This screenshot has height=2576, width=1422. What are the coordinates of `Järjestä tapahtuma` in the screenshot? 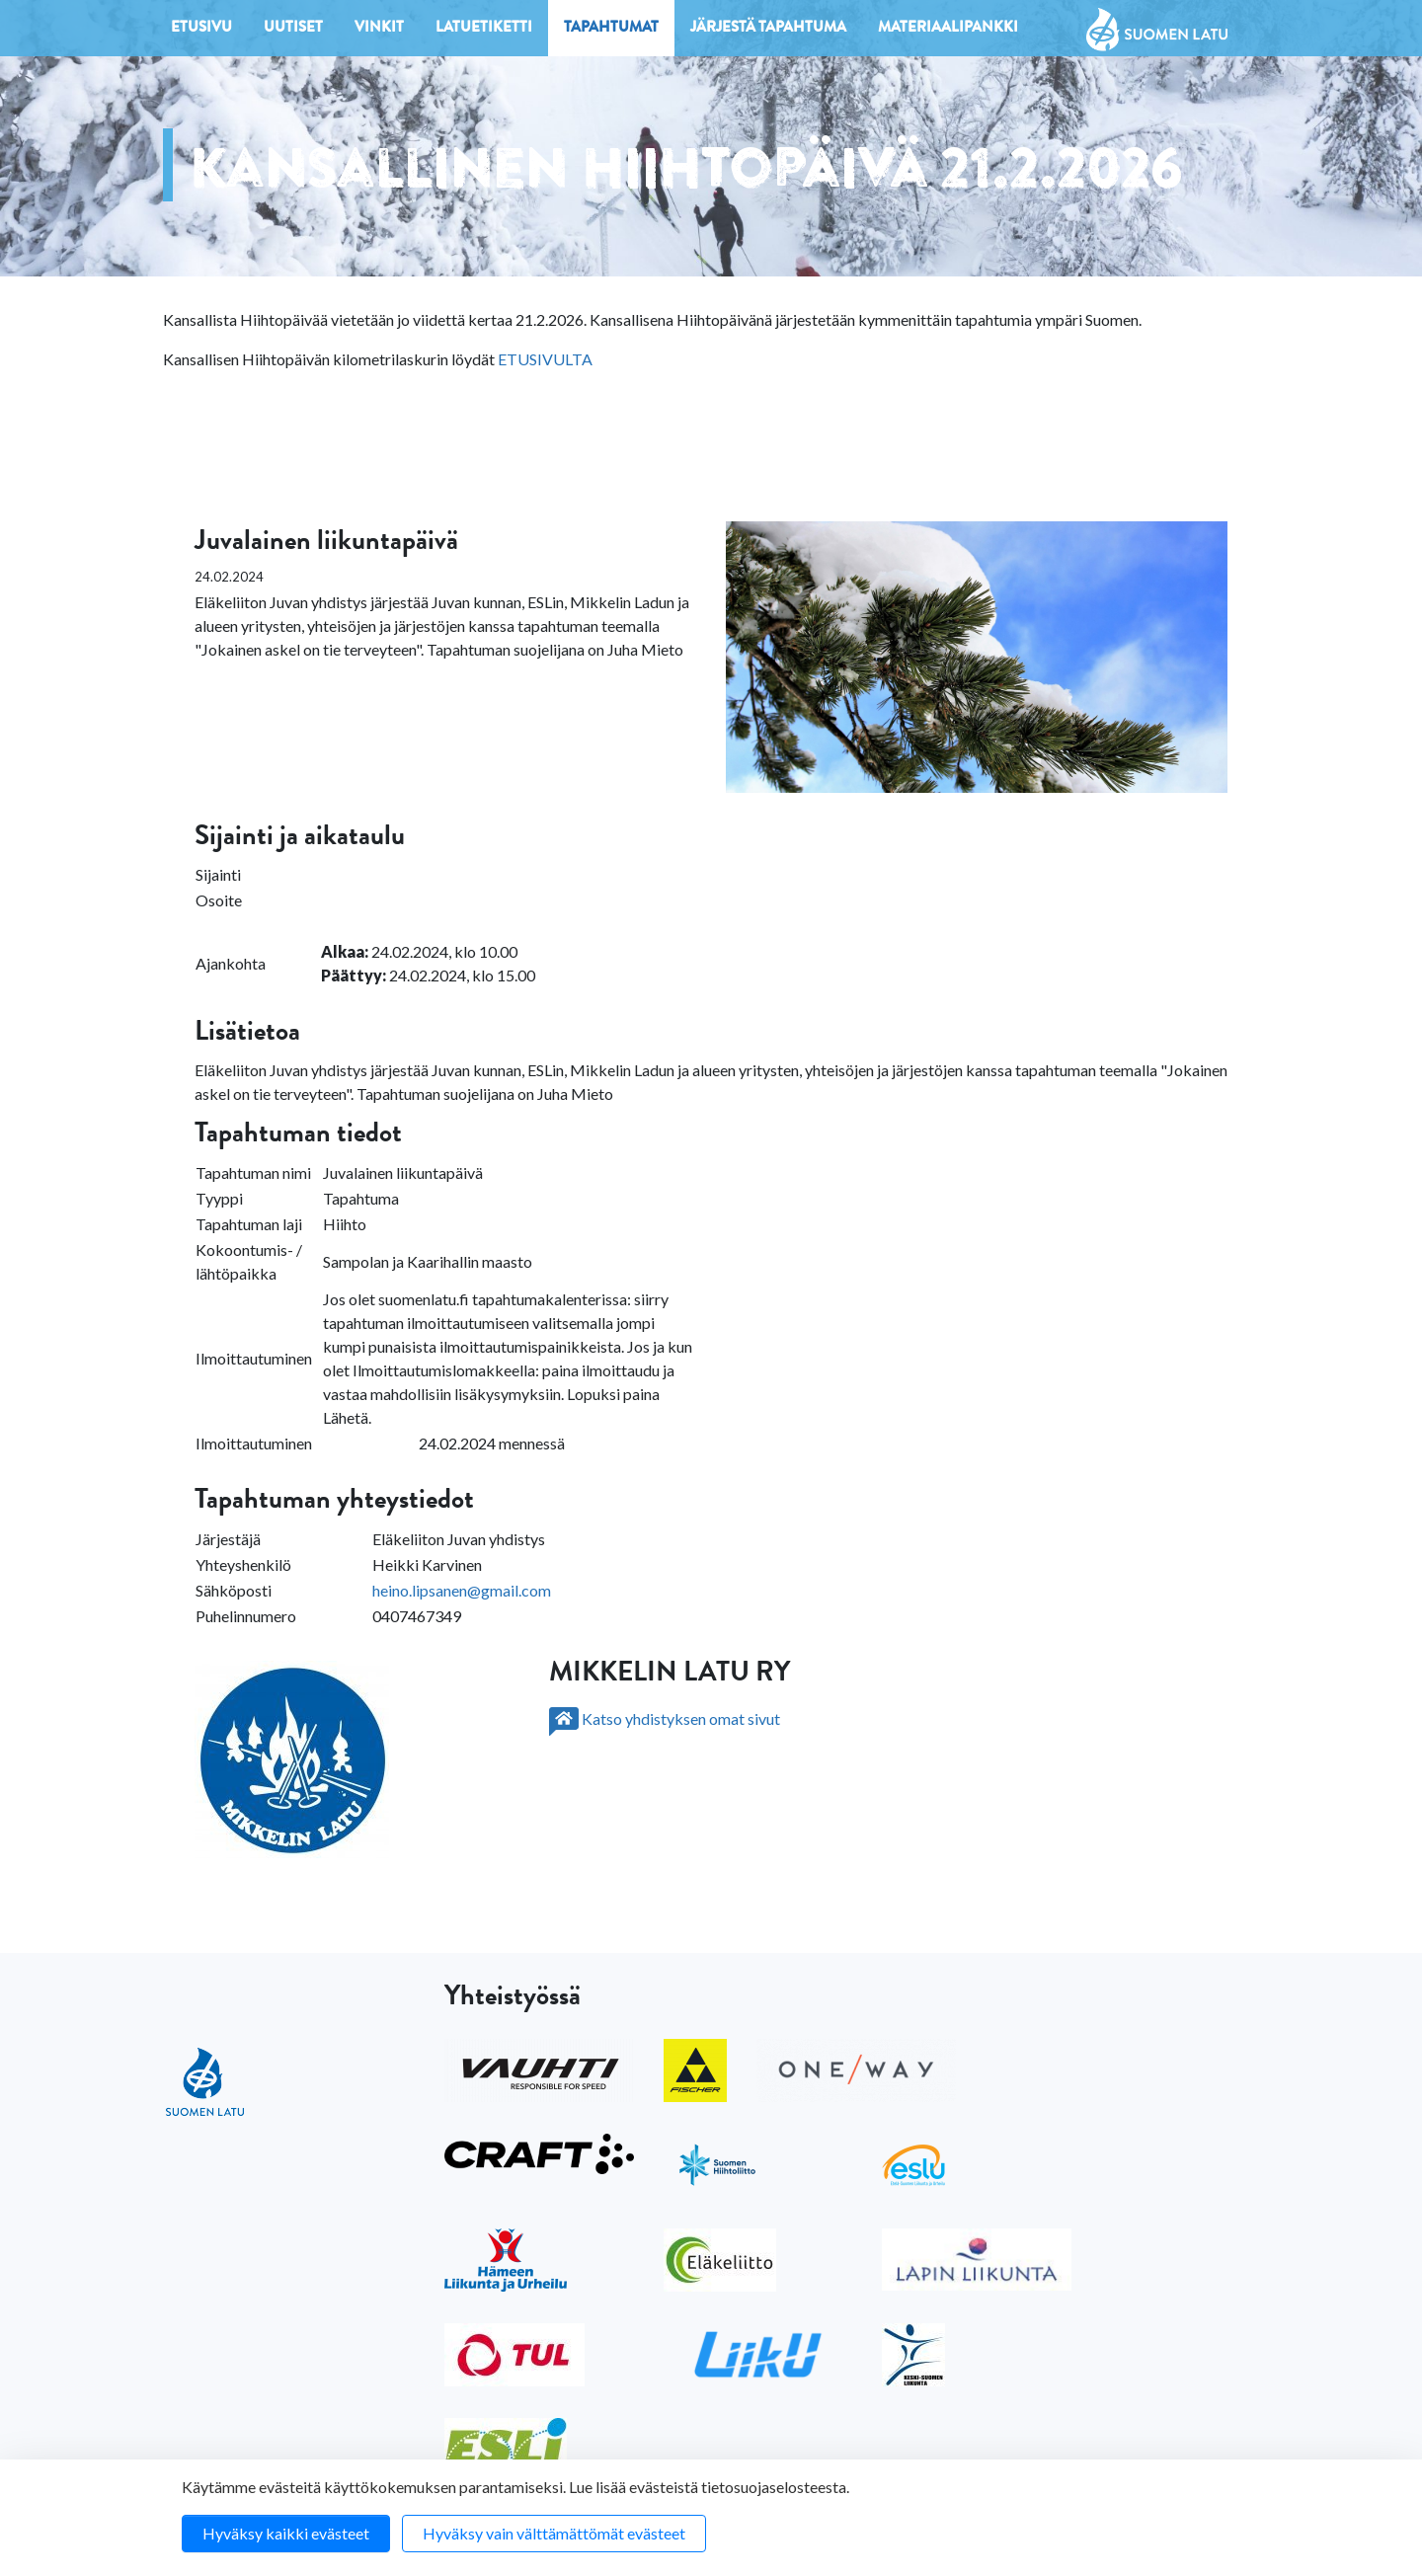 It's located at (768, 29).